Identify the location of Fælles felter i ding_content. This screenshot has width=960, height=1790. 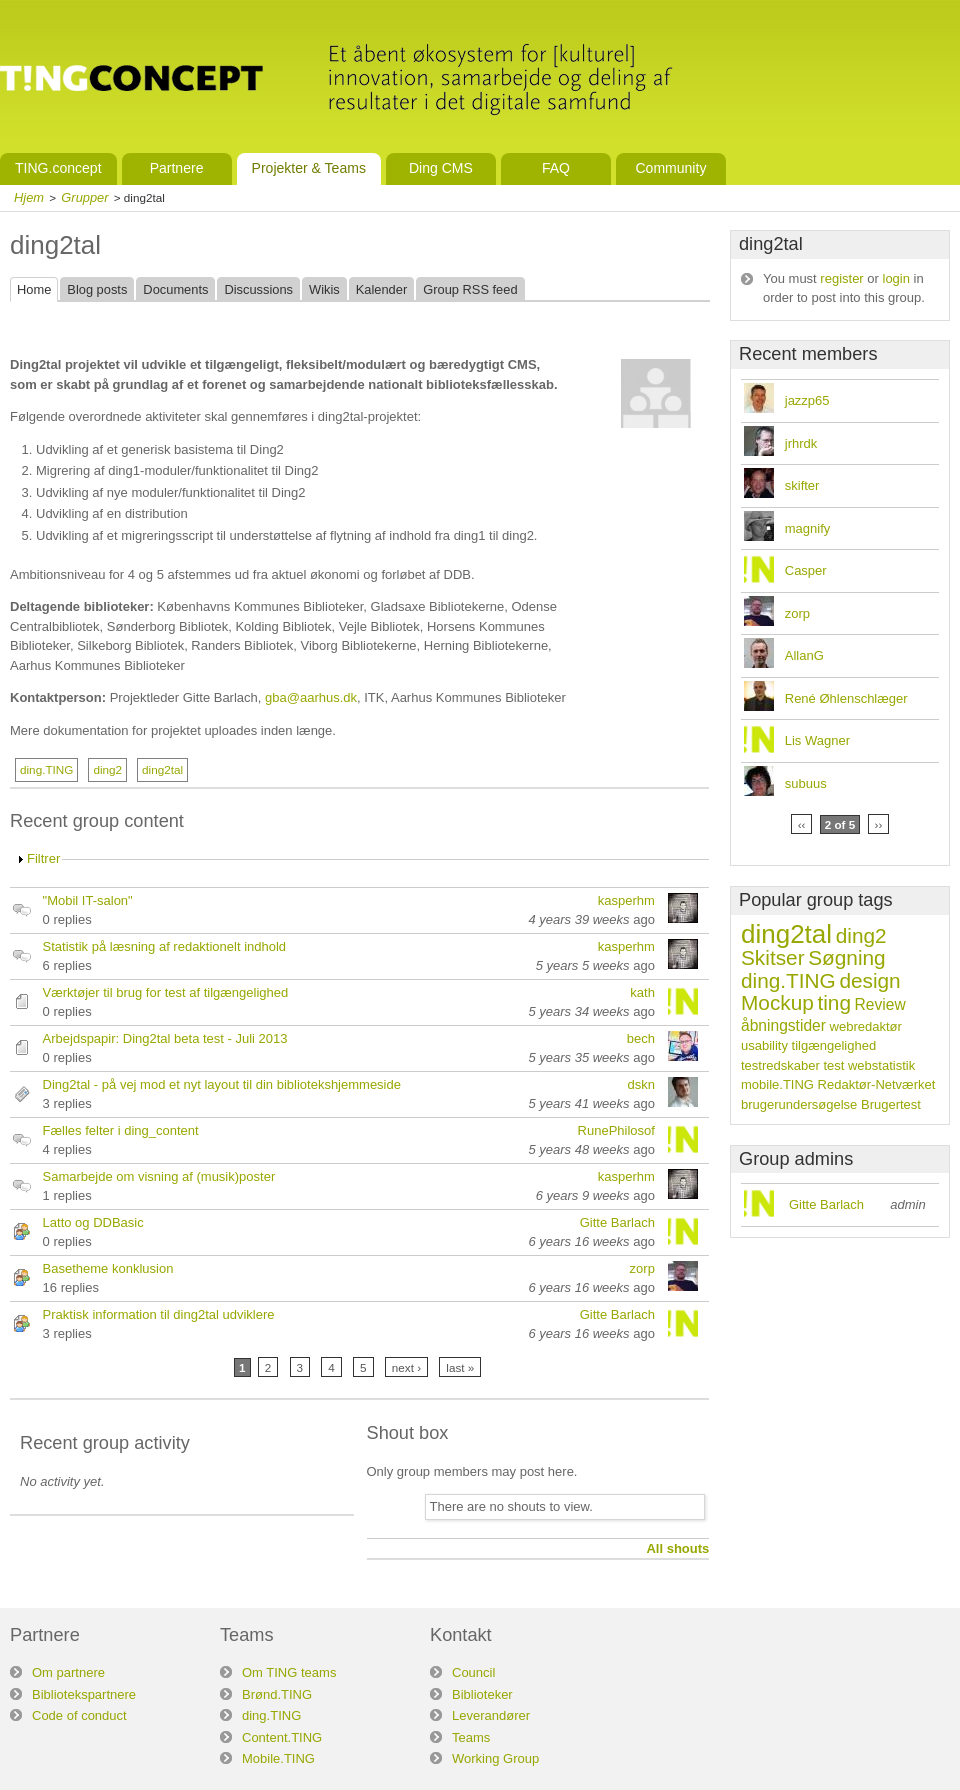
(121, 1130).